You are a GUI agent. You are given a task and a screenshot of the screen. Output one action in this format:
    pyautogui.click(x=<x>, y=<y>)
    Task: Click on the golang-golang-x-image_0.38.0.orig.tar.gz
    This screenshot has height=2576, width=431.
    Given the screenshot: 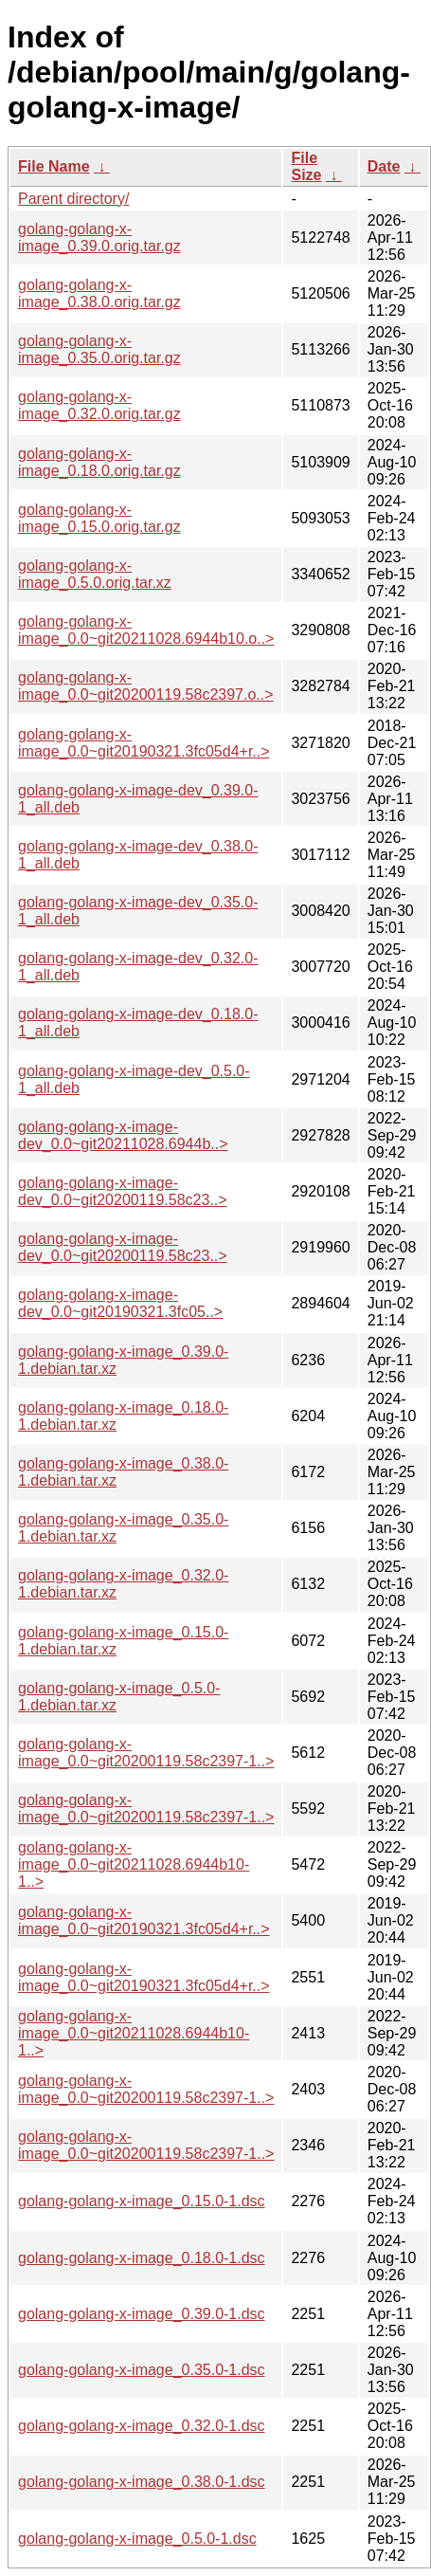 What is the action you would take?
    pyautogui.click(x=99, y=293)
    